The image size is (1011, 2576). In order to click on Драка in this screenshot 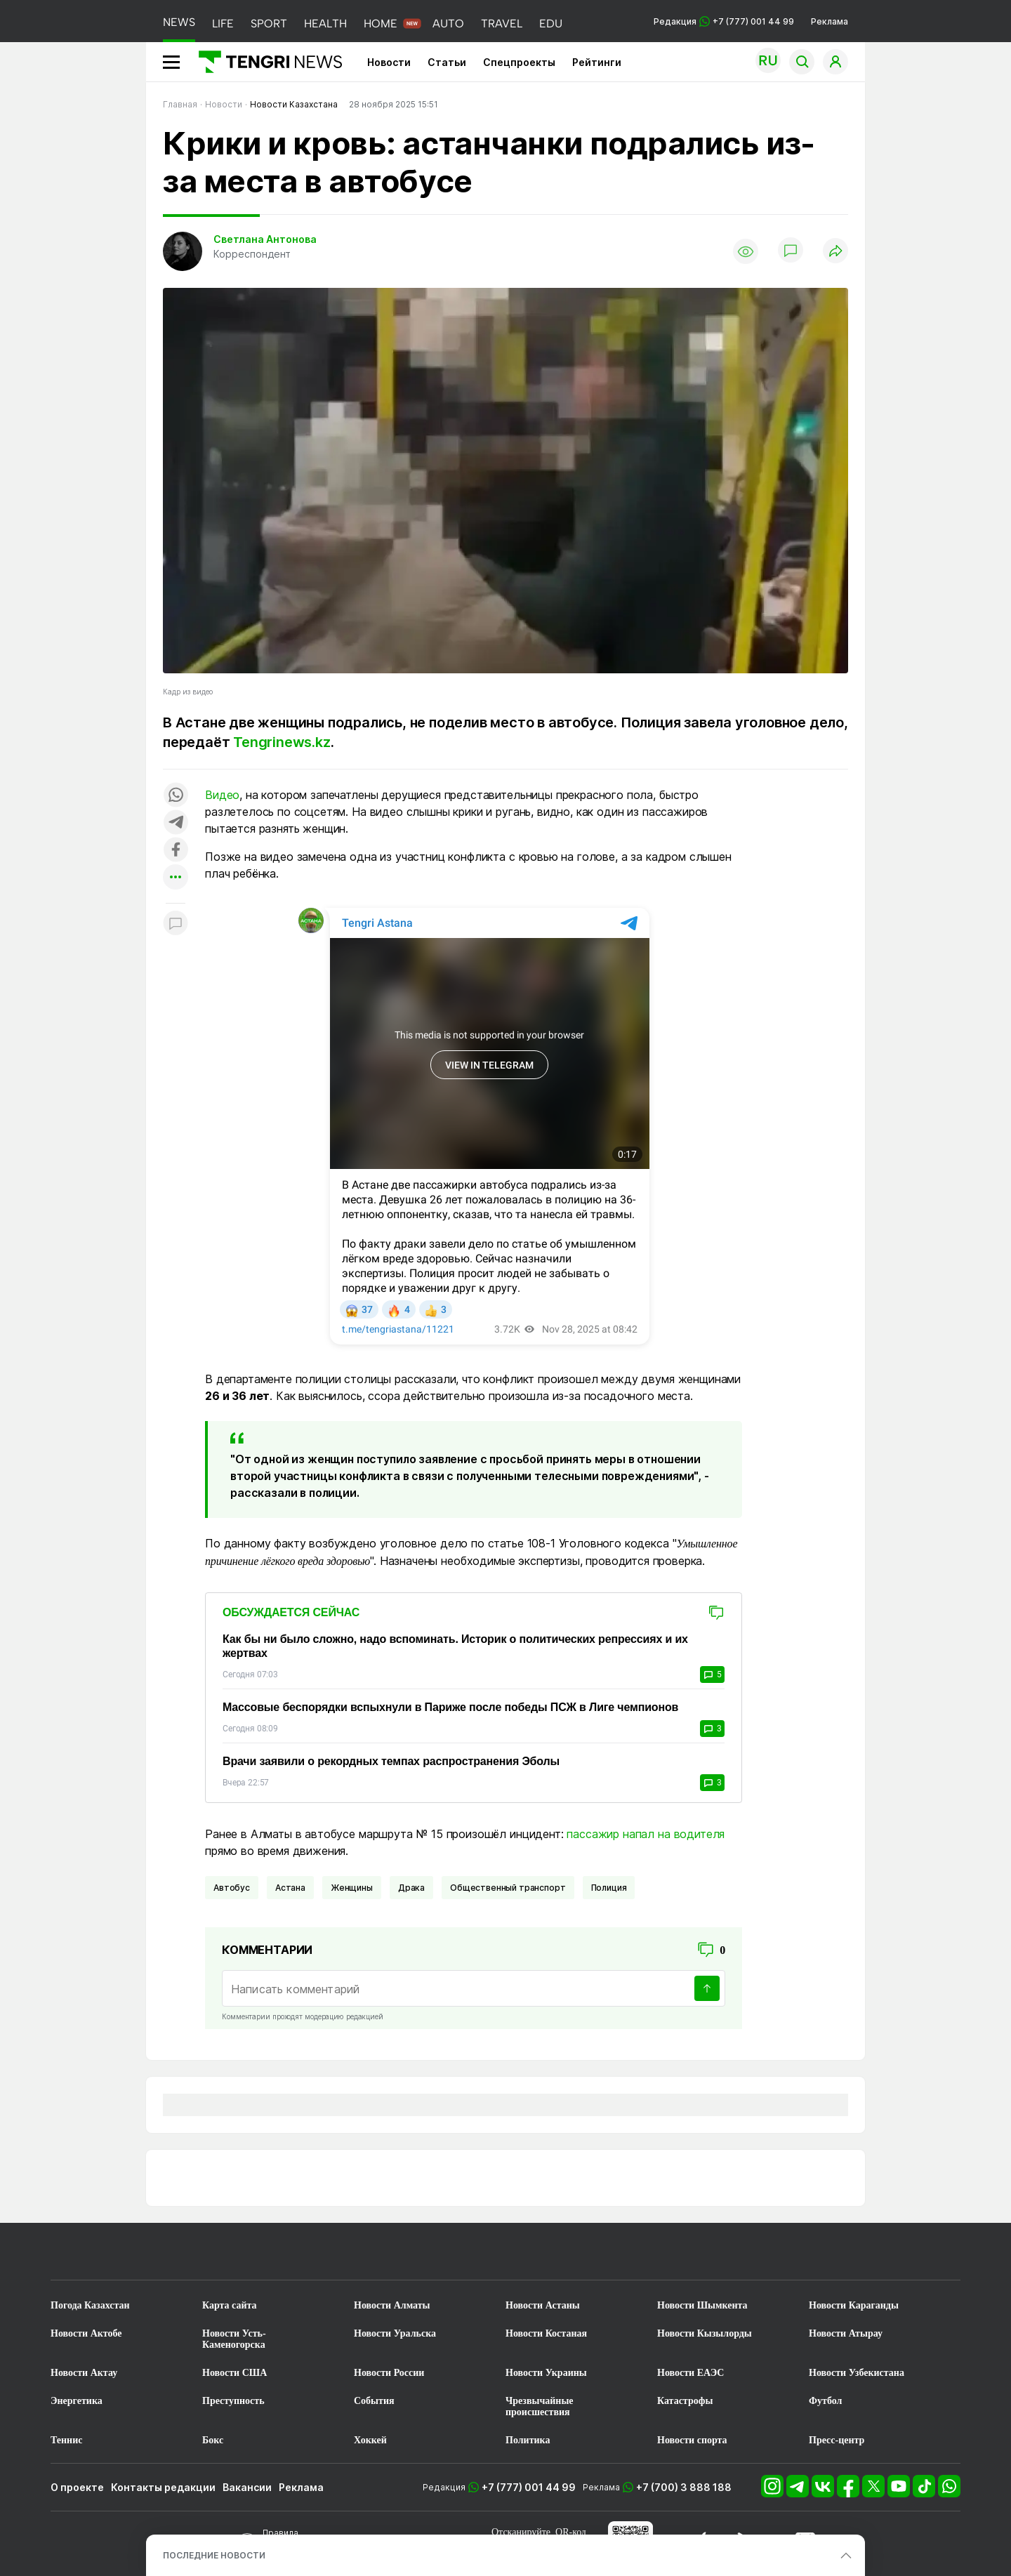, I will do `click(411, 1887)`.